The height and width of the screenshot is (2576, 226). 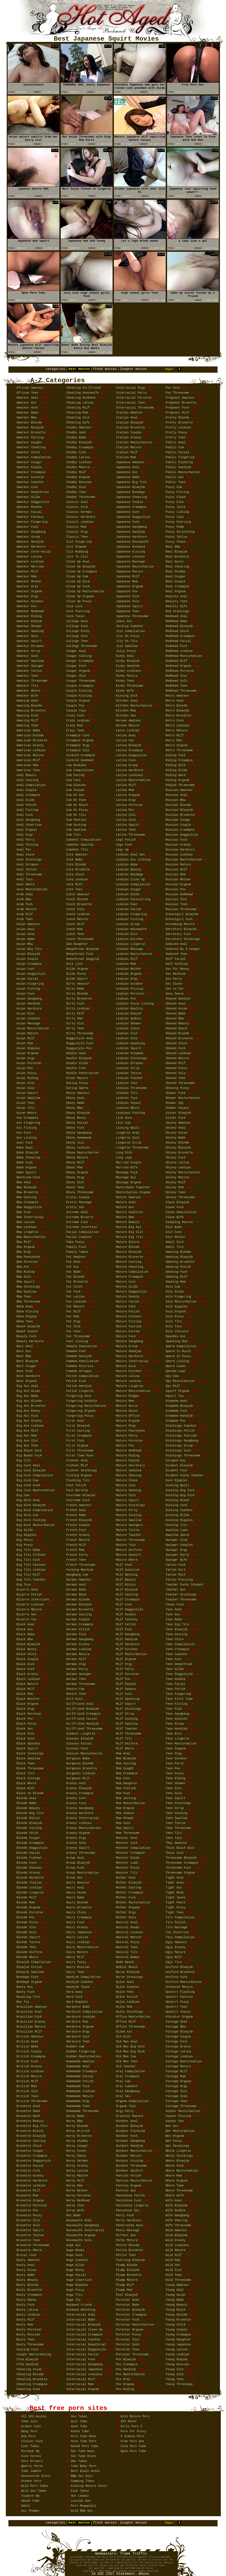 What do you see at coordinates (75, 2265) in the screenshot?
I see `Huge Dildo` at bounding box center [75, 2265].